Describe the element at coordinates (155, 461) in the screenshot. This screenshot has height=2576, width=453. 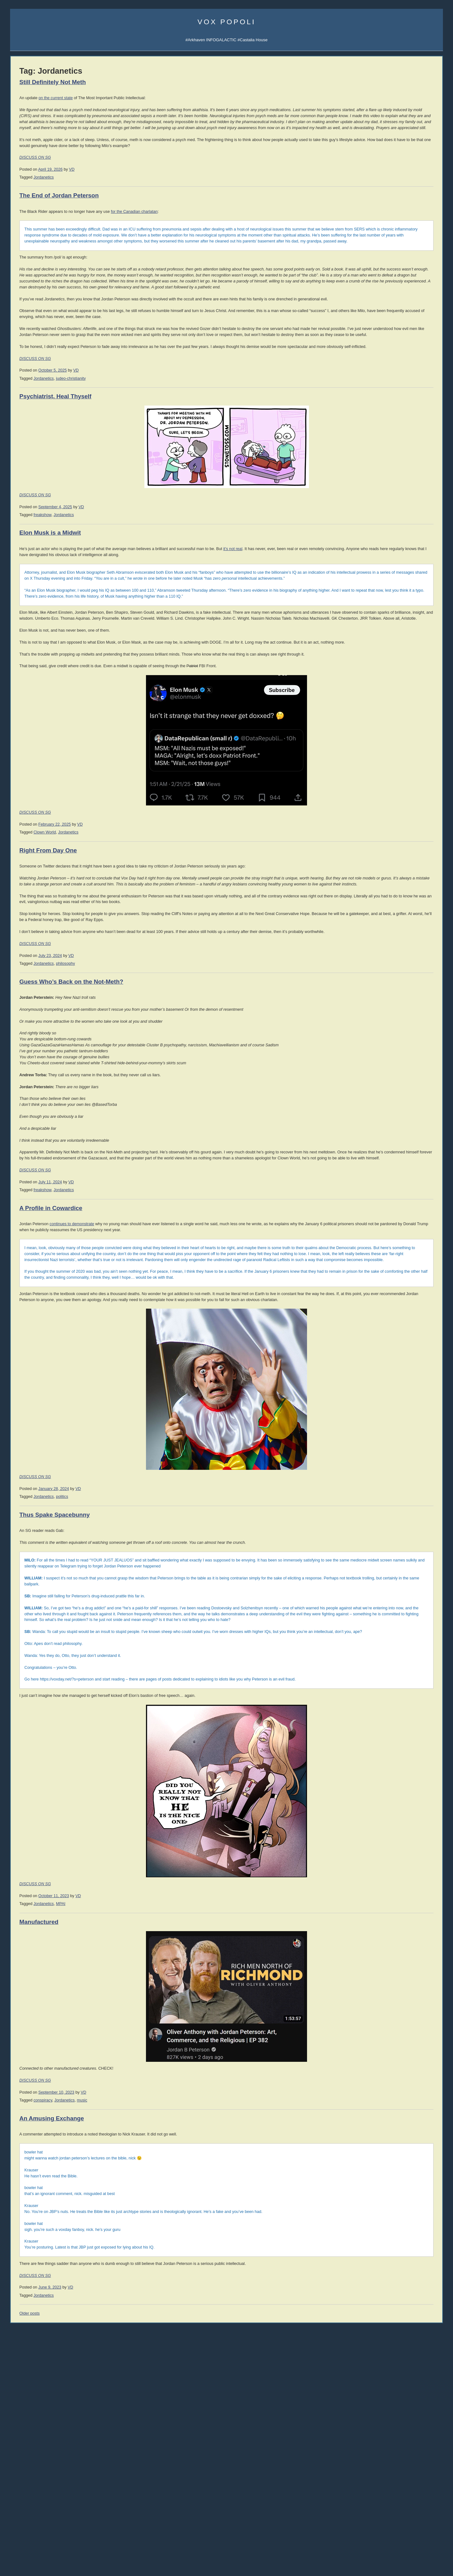
I see `judeo-christianity` at that location.